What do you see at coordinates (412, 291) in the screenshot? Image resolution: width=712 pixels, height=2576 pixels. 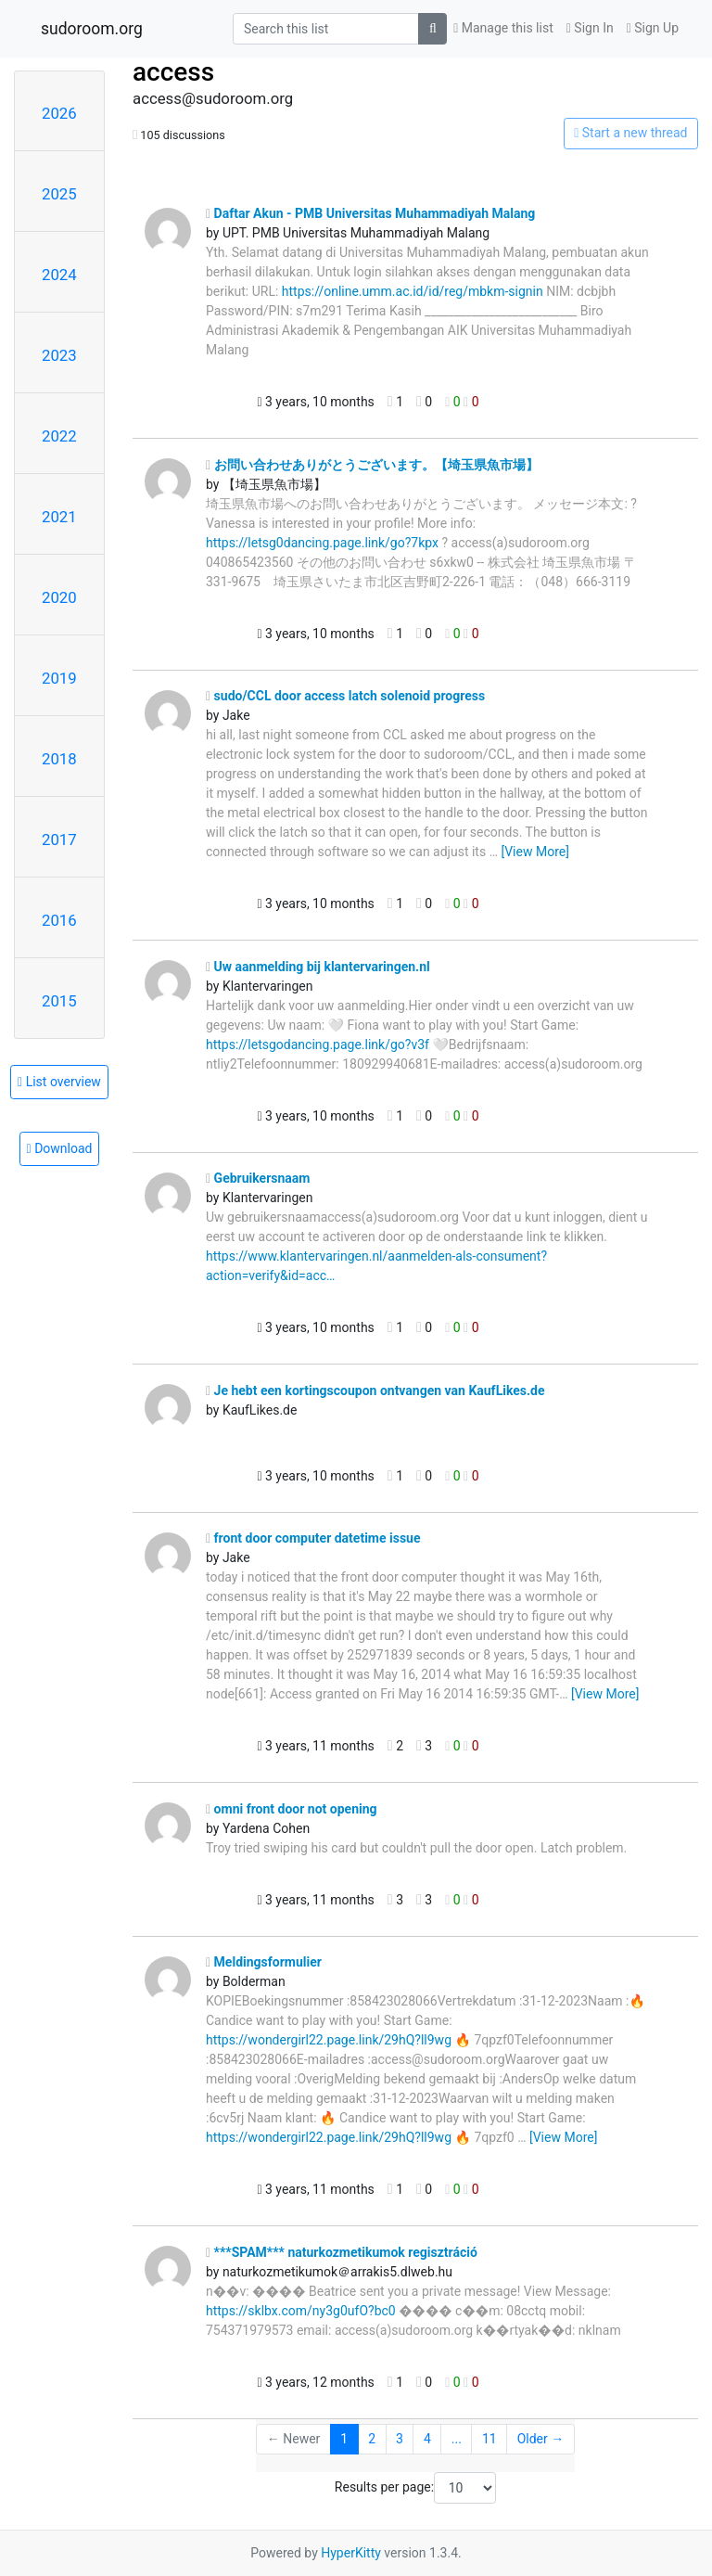 I see `https://online.umm.ac.id/id/reg/mbkm-signin` at bounding box center [412, 291].